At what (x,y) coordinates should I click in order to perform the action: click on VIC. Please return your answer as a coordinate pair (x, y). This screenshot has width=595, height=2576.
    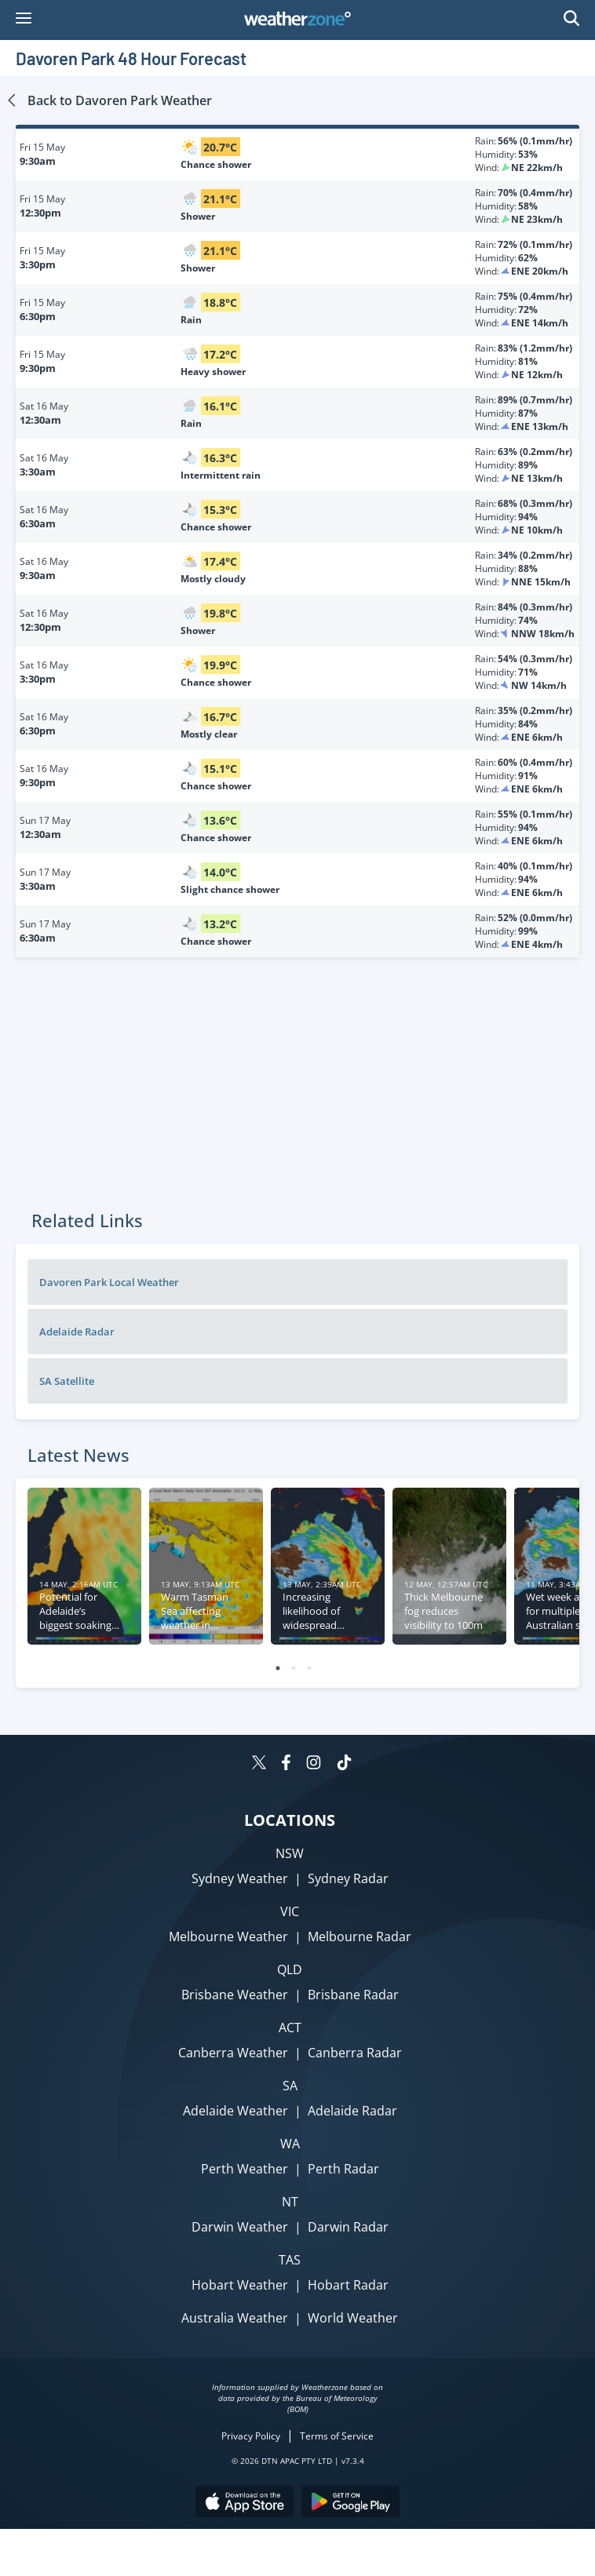
    Looking at the image, I should click on (289, 1911).